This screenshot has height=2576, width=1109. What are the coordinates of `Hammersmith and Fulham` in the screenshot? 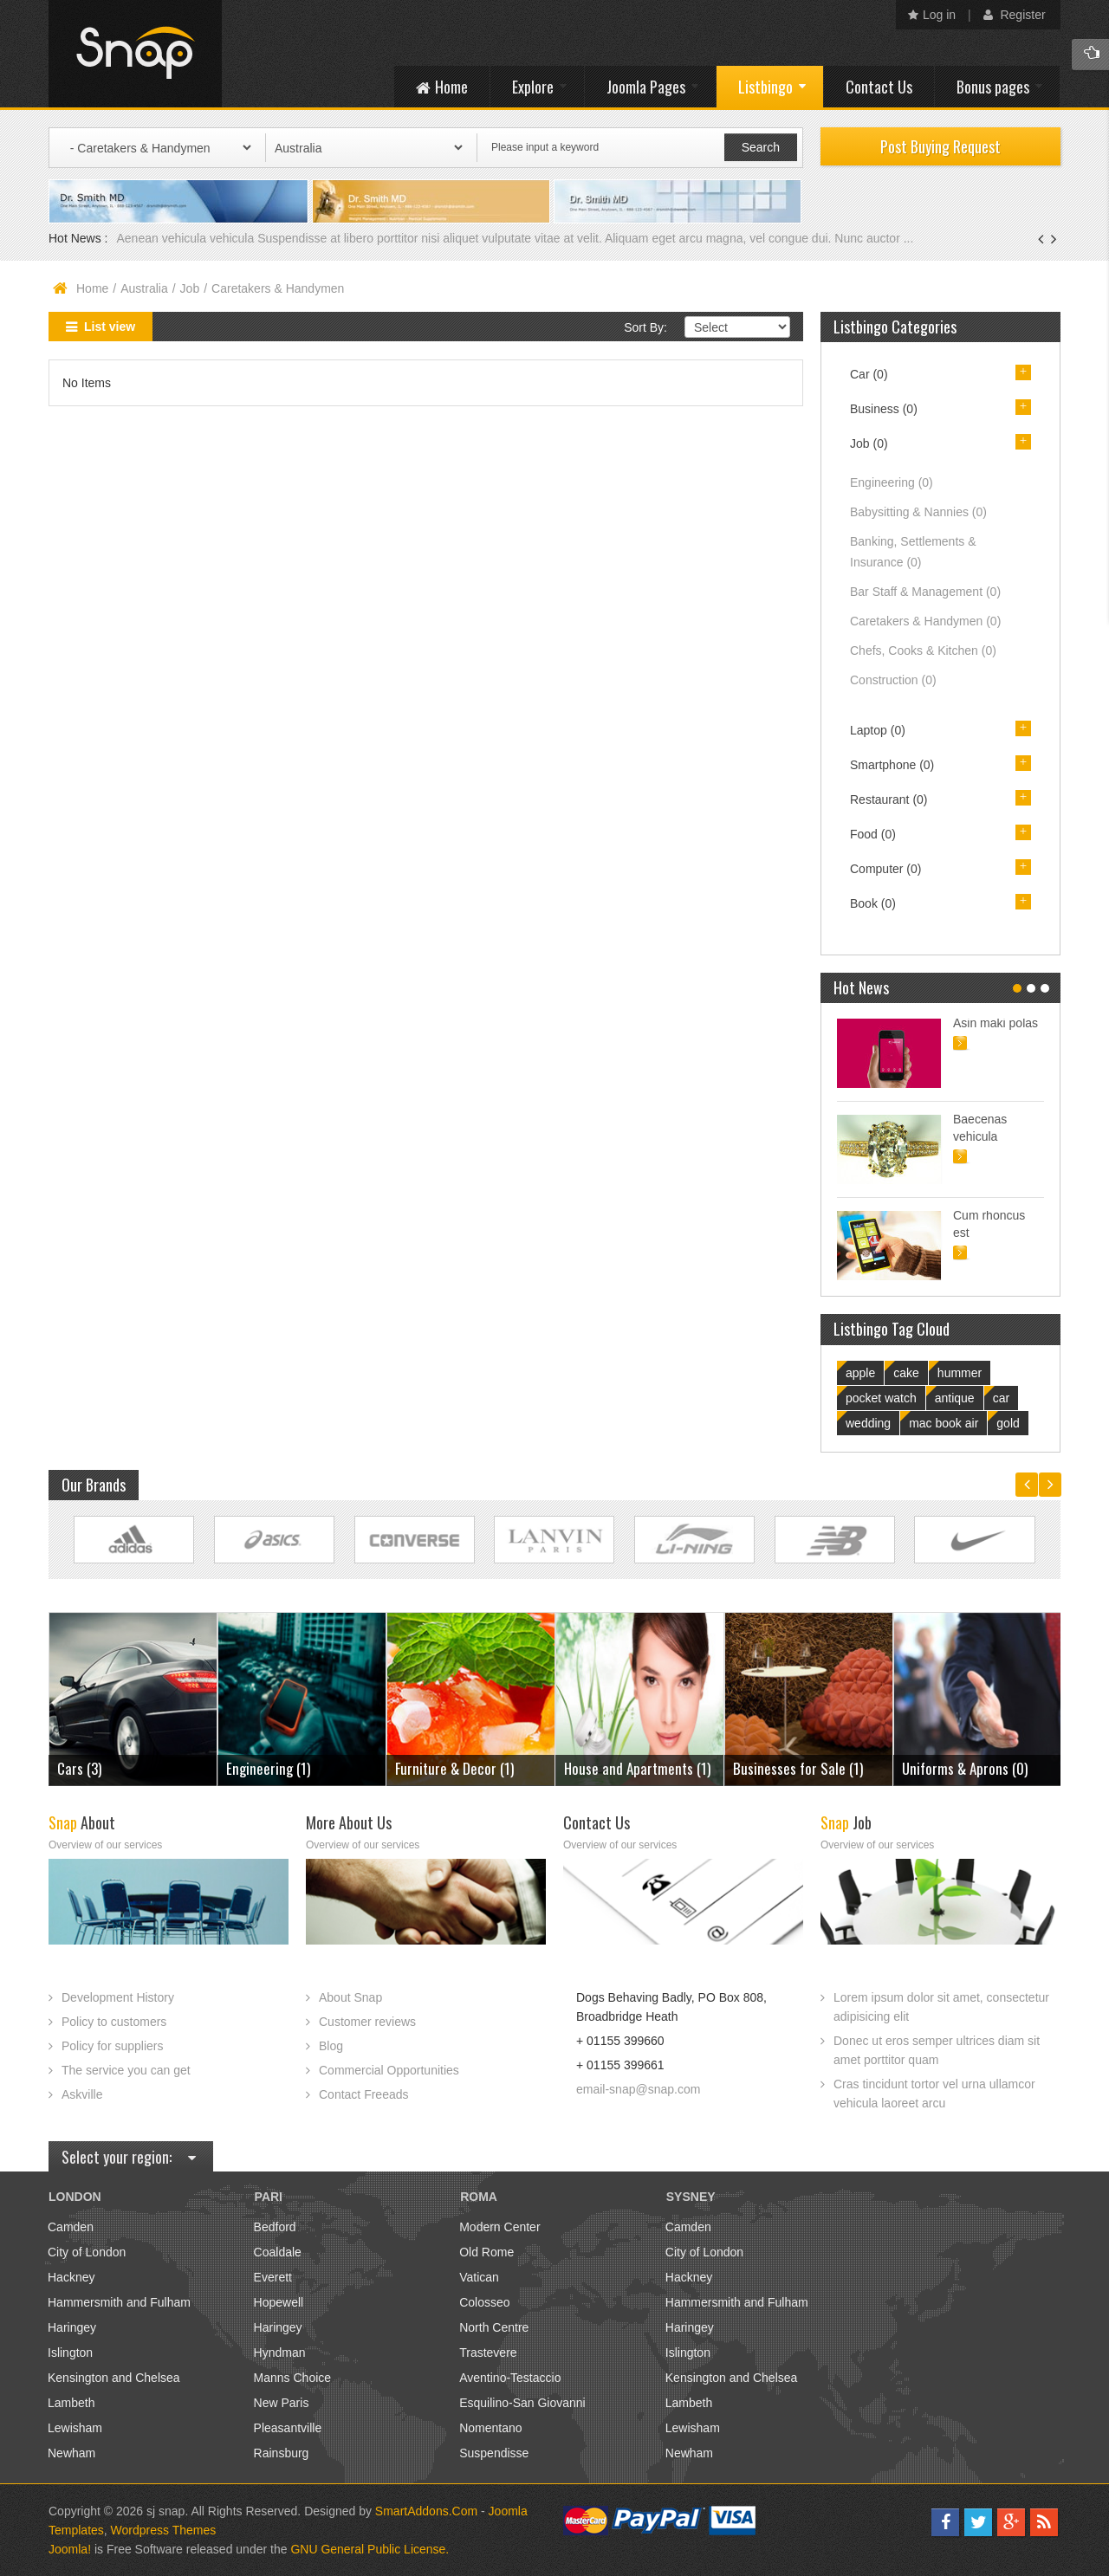 It's located at (119, 2302).